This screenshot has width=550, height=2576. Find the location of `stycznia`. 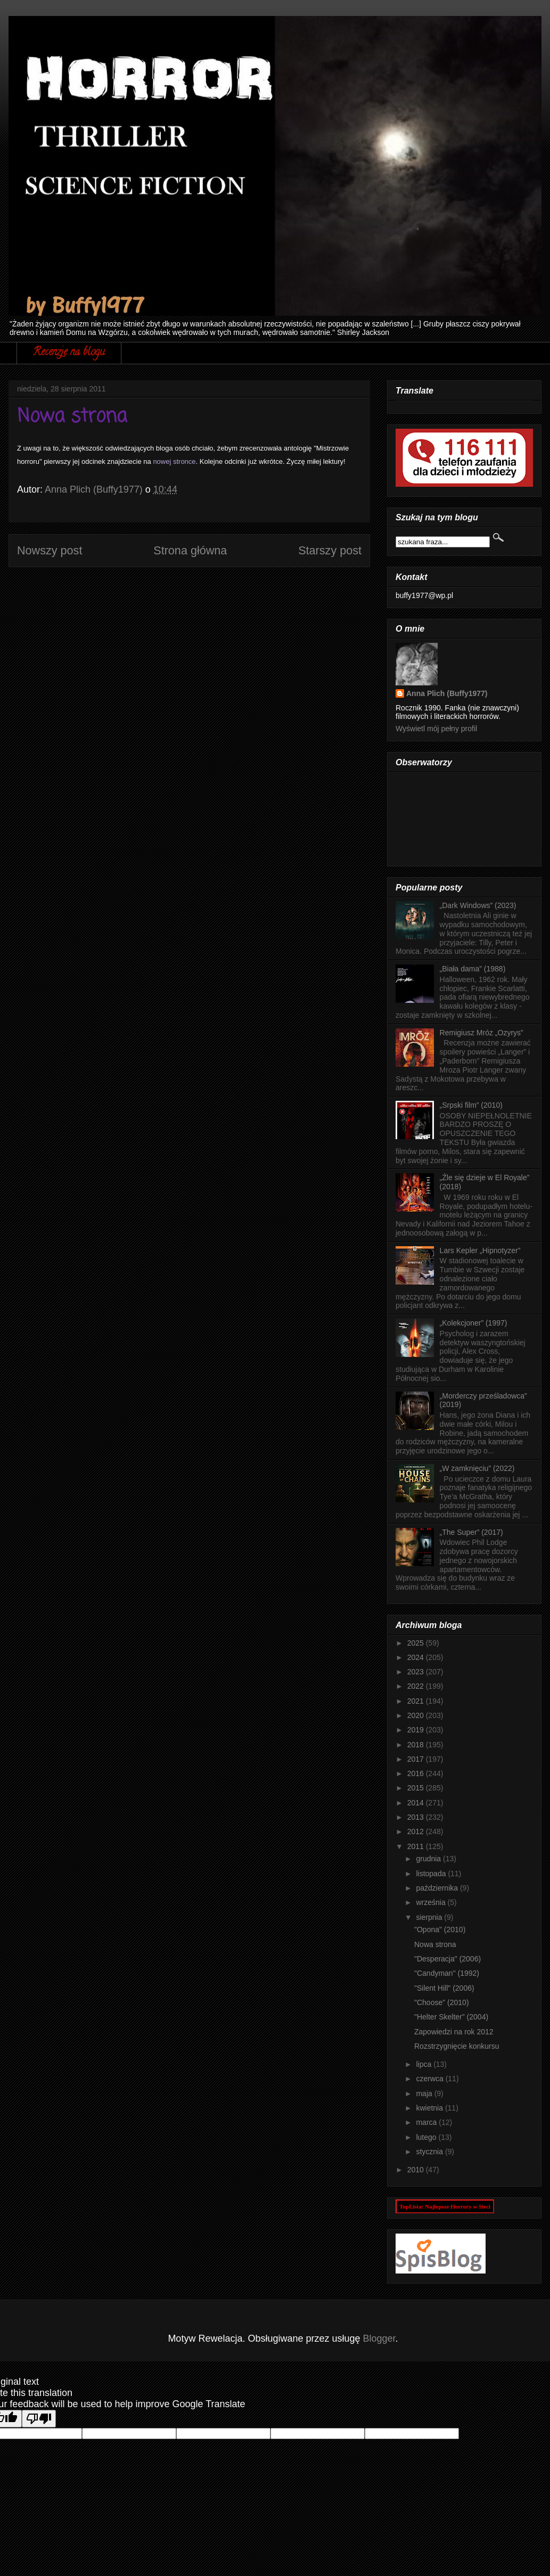

stycznia is located at coordinates (430, 2151).